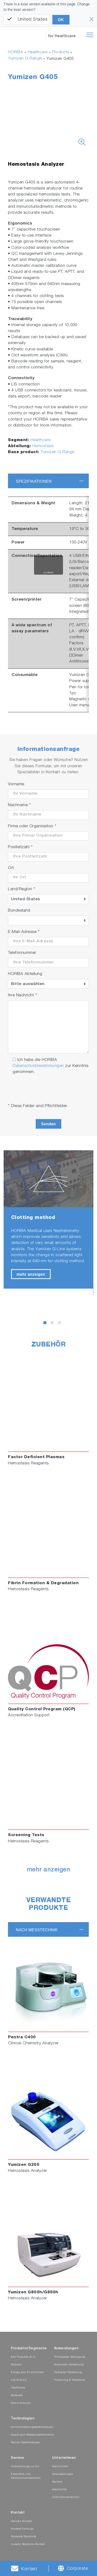 The width and height of the screenshot is (97, 2576). I want to click on 1 [tab], so click(45, 1323).